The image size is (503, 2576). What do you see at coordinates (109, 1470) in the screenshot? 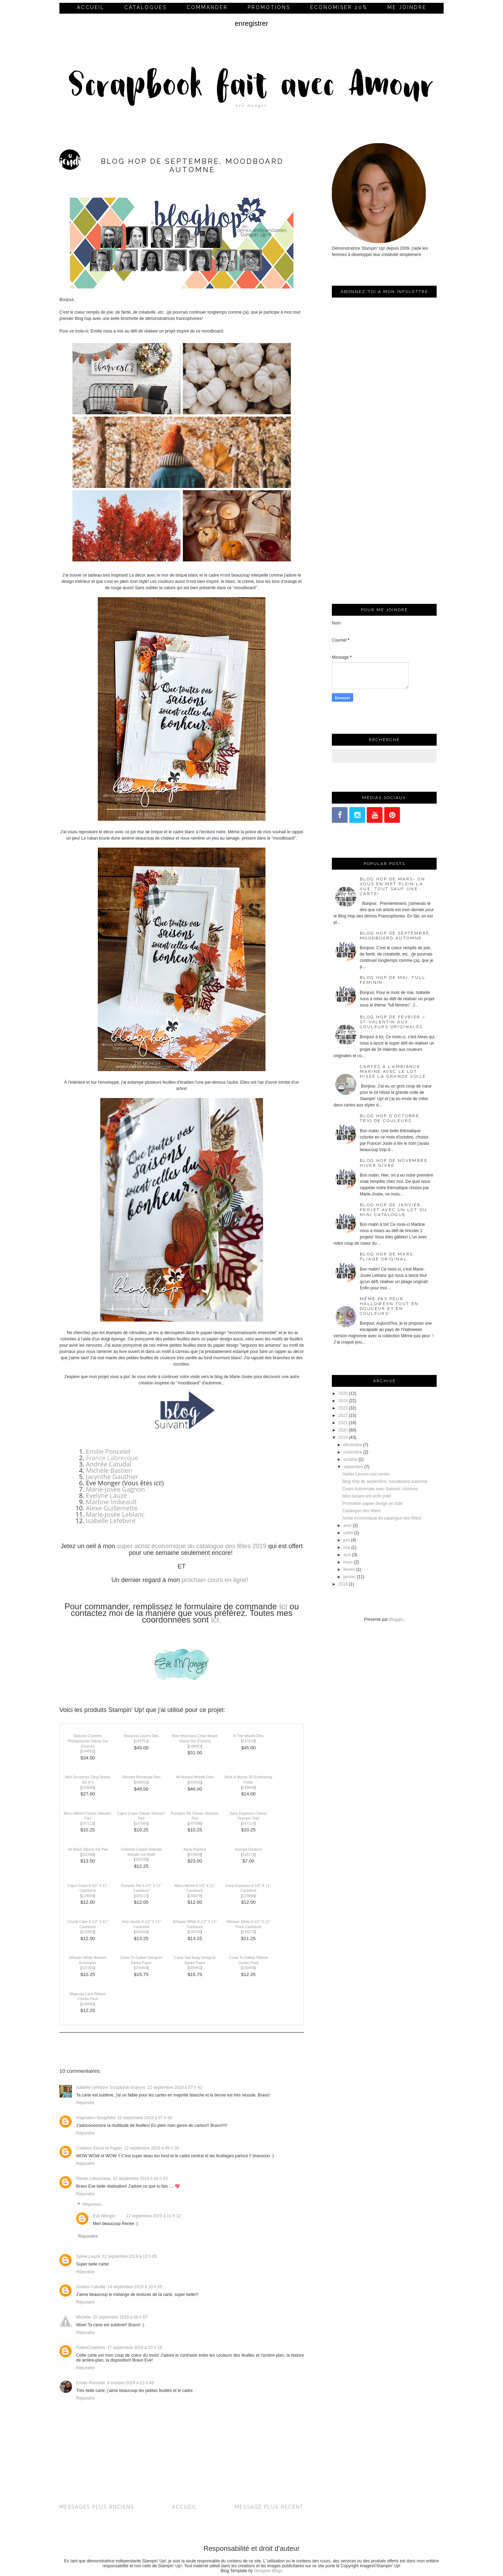
I see `Michèle Bastien` at bounding box center [109, 1470].